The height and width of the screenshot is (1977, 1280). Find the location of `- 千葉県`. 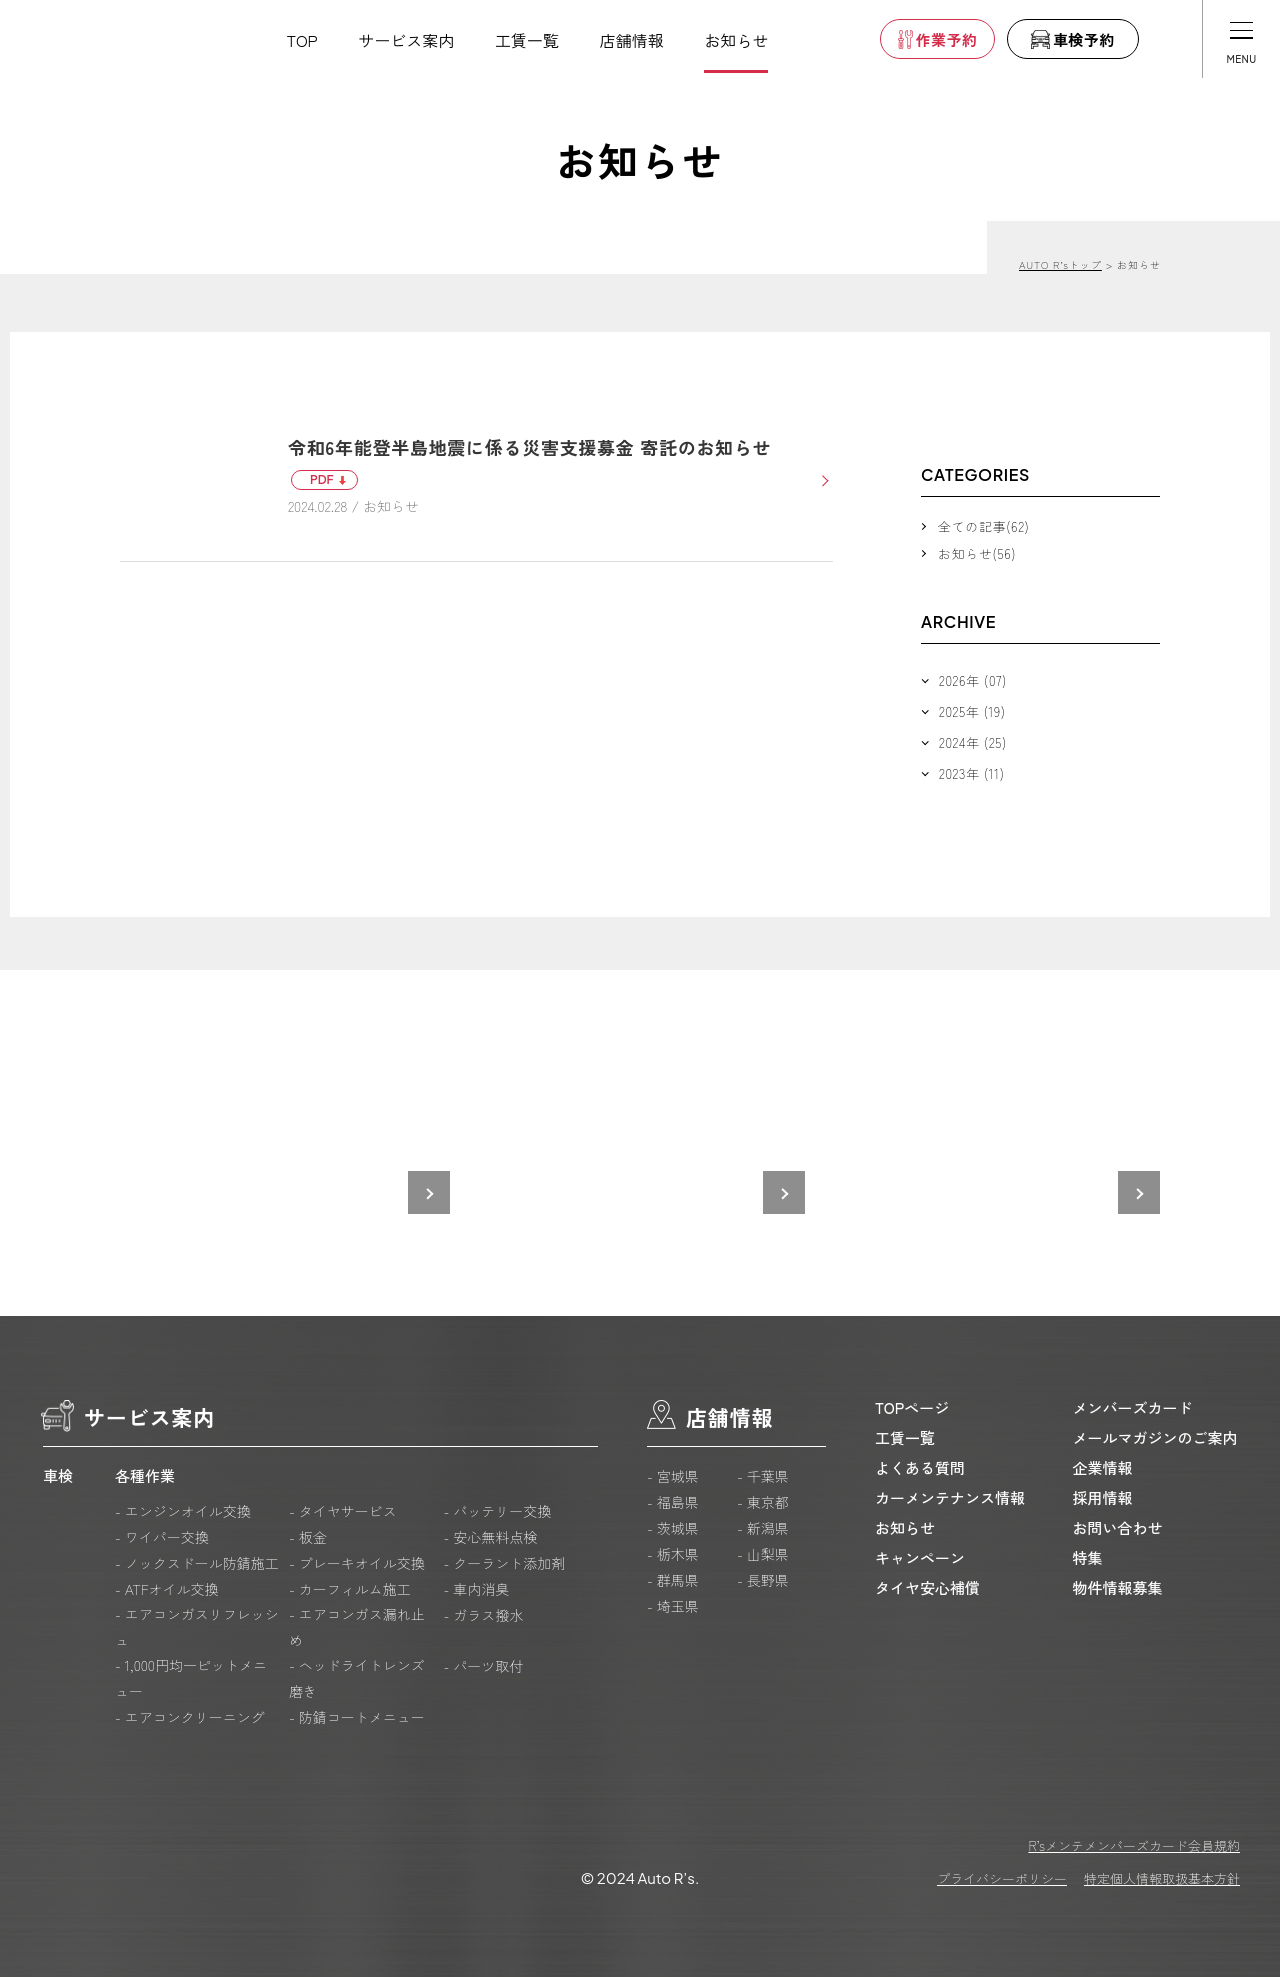

- 千葉県 is located at coordinates (763, 1476).